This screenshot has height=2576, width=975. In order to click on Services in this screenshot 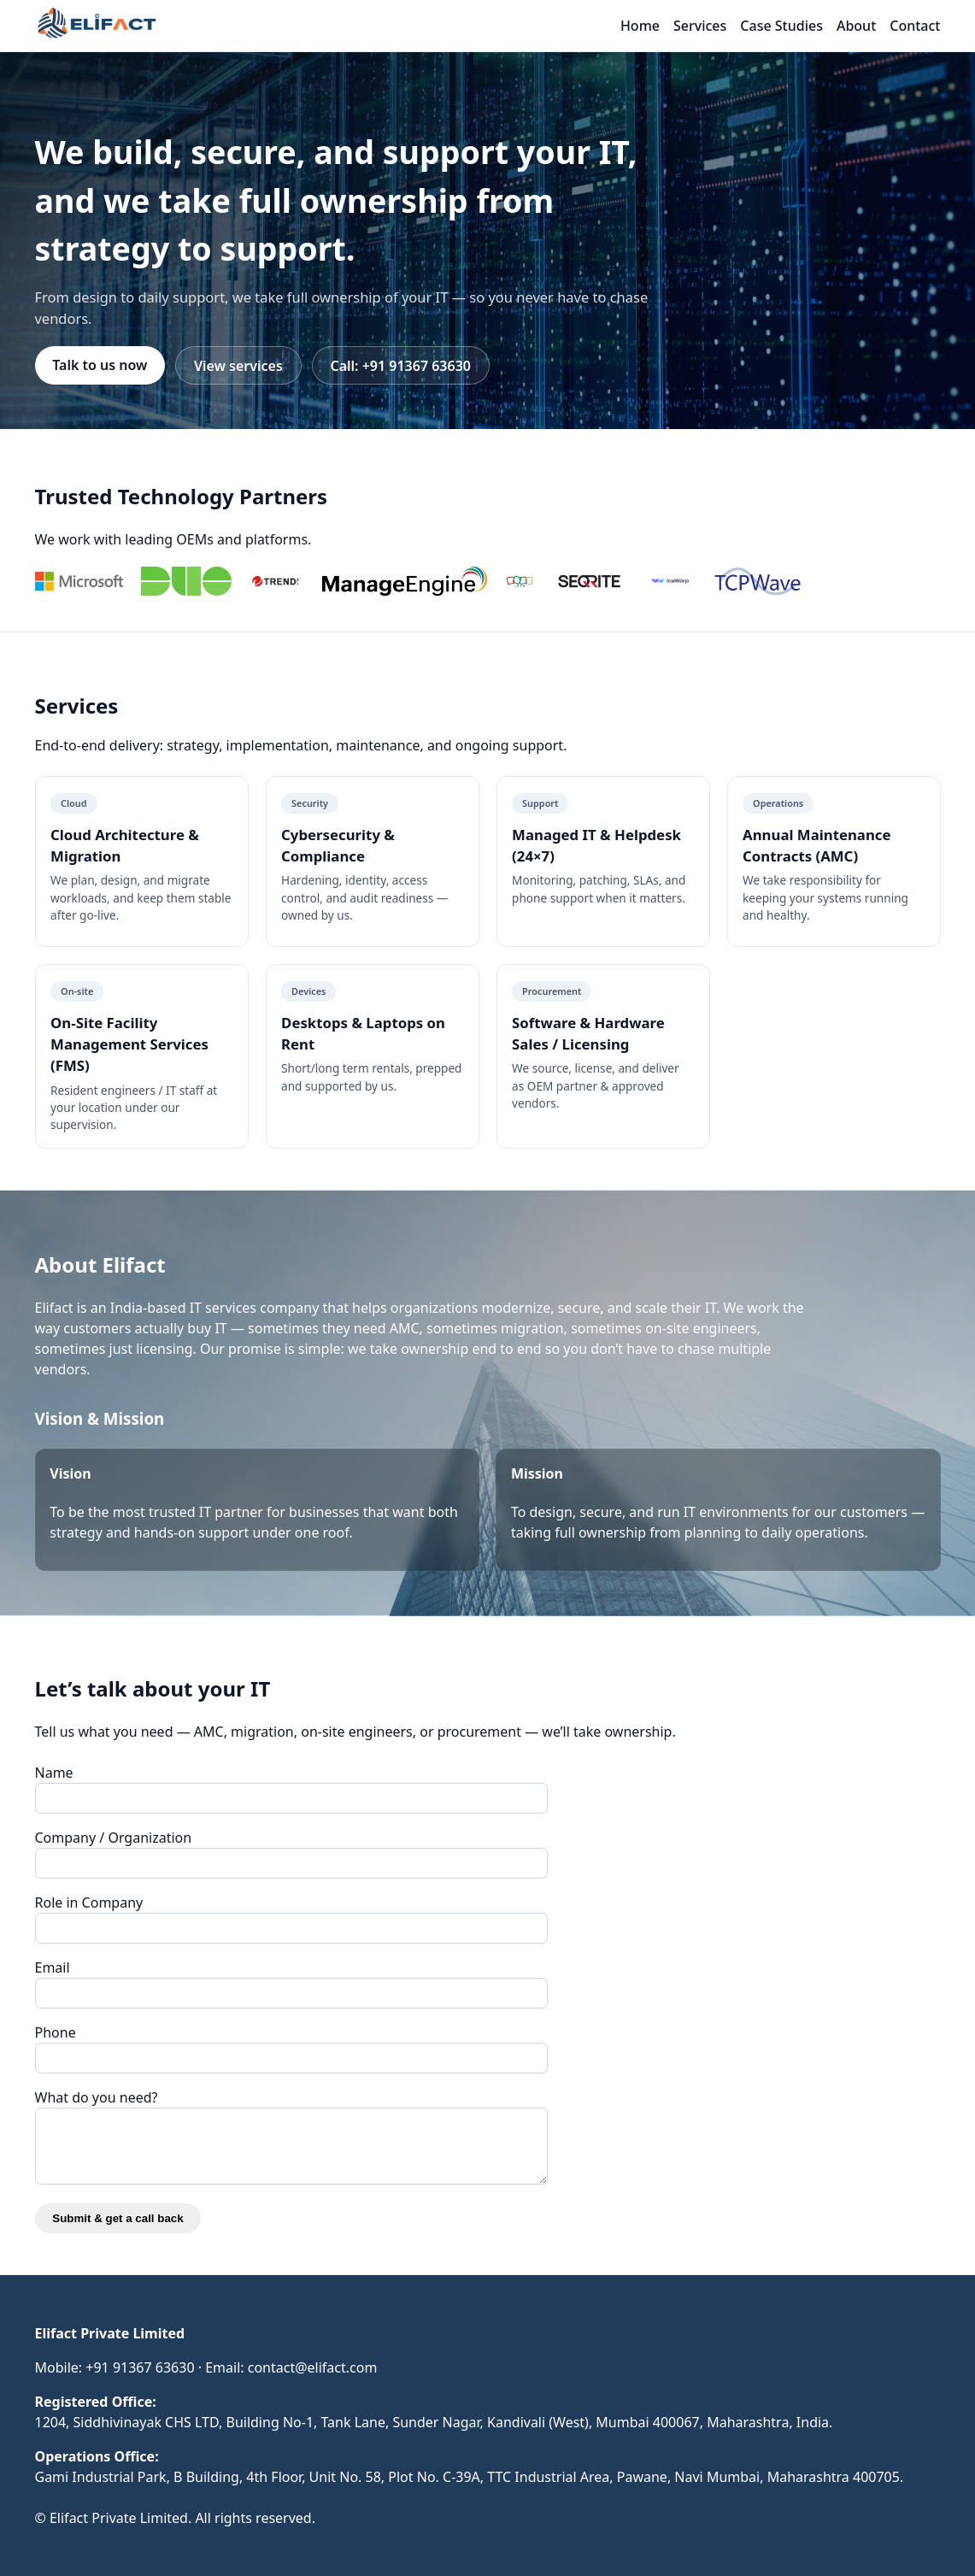, I will do `click(699, 25)`.